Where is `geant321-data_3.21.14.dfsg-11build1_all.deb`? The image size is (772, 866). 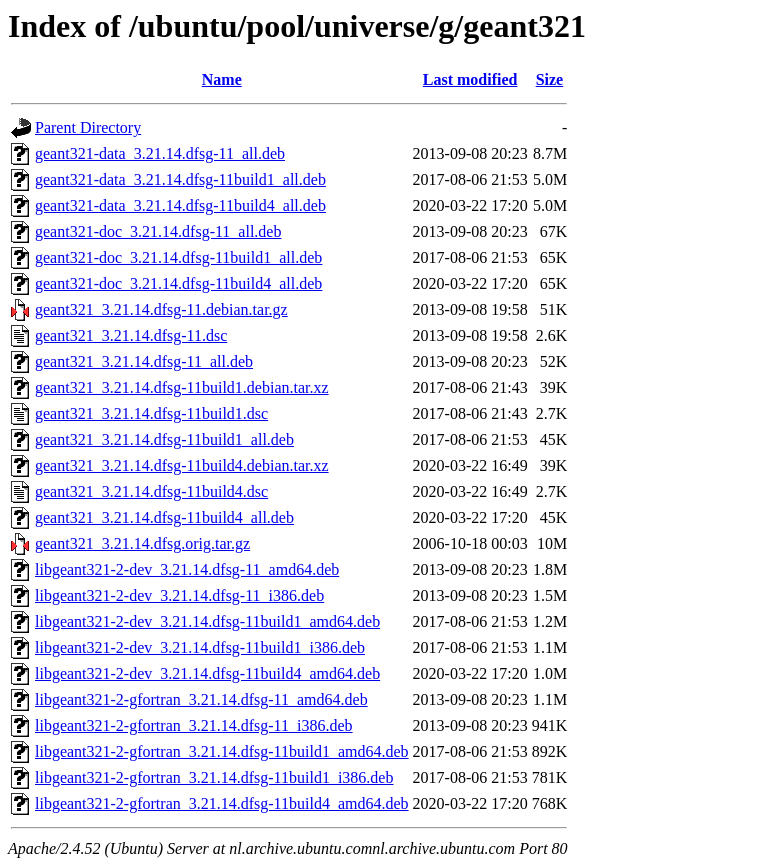 geant321-data_3.21.14.dfsg-11build1_all.deb is located at coordinates (180, 179).